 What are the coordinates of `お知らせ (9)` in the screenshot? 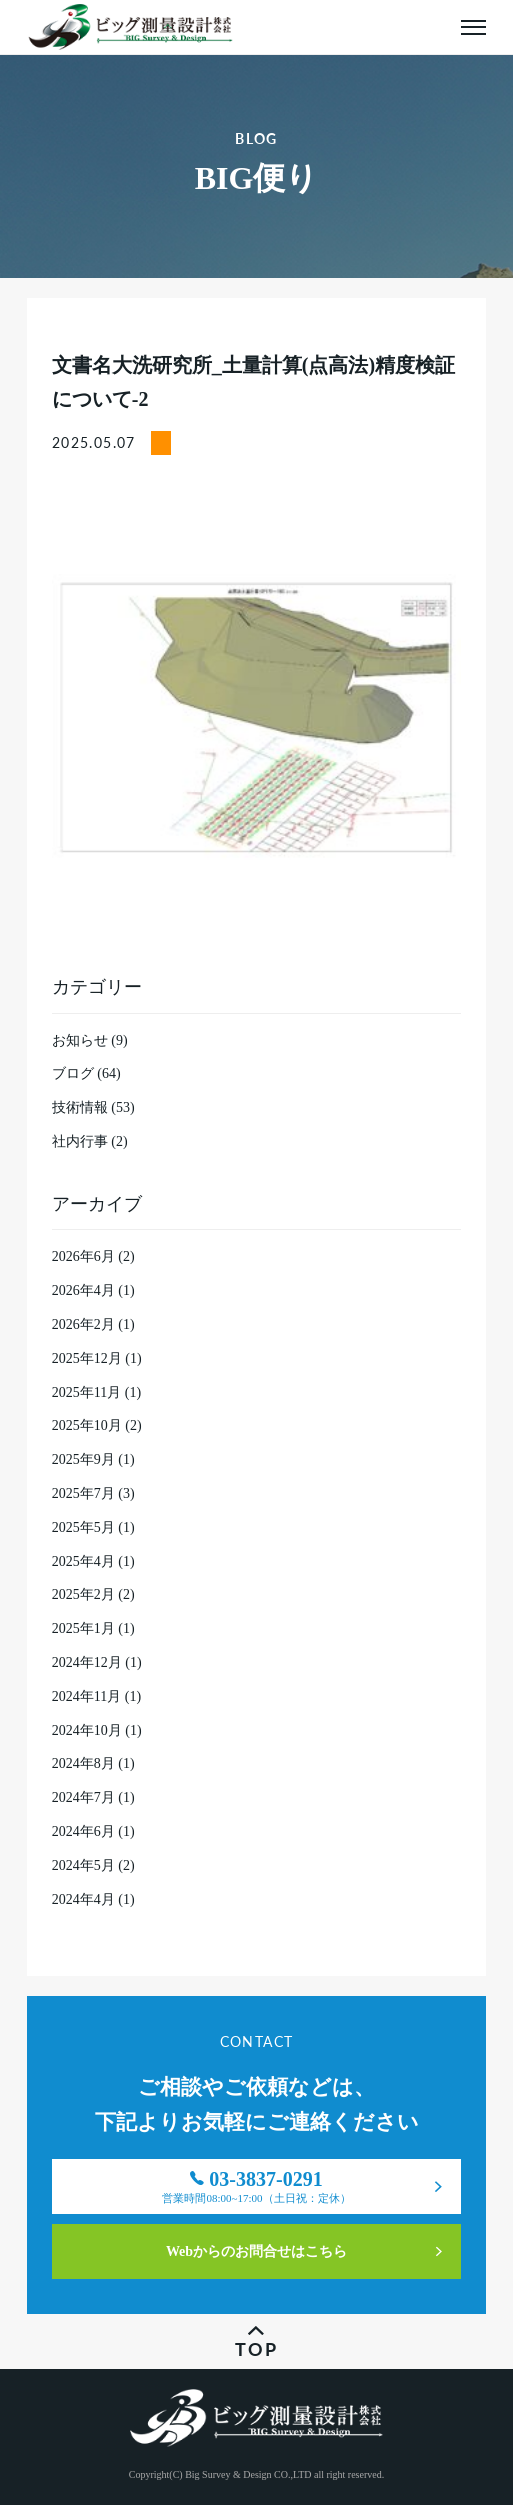 It's located at (90, 1040).